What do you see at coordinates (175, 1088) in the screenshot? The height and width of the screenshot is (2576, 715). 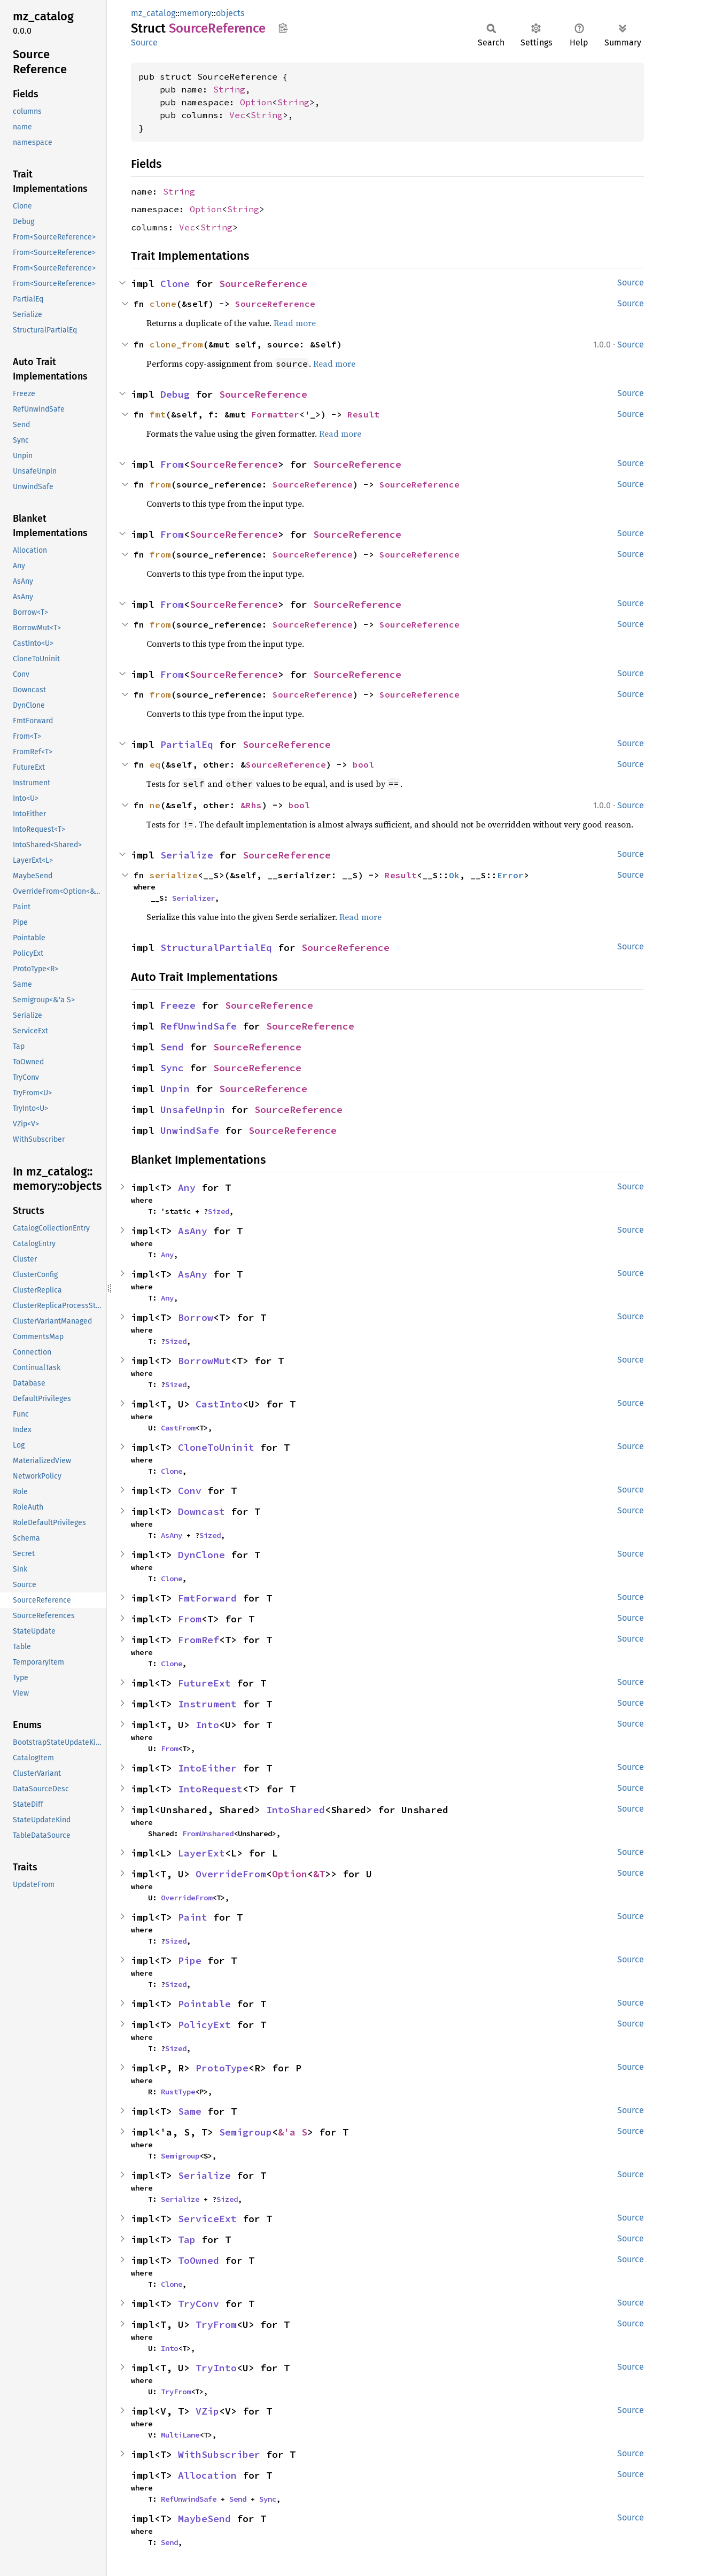 I see `Unpin` at bounding box center [175, 1088].